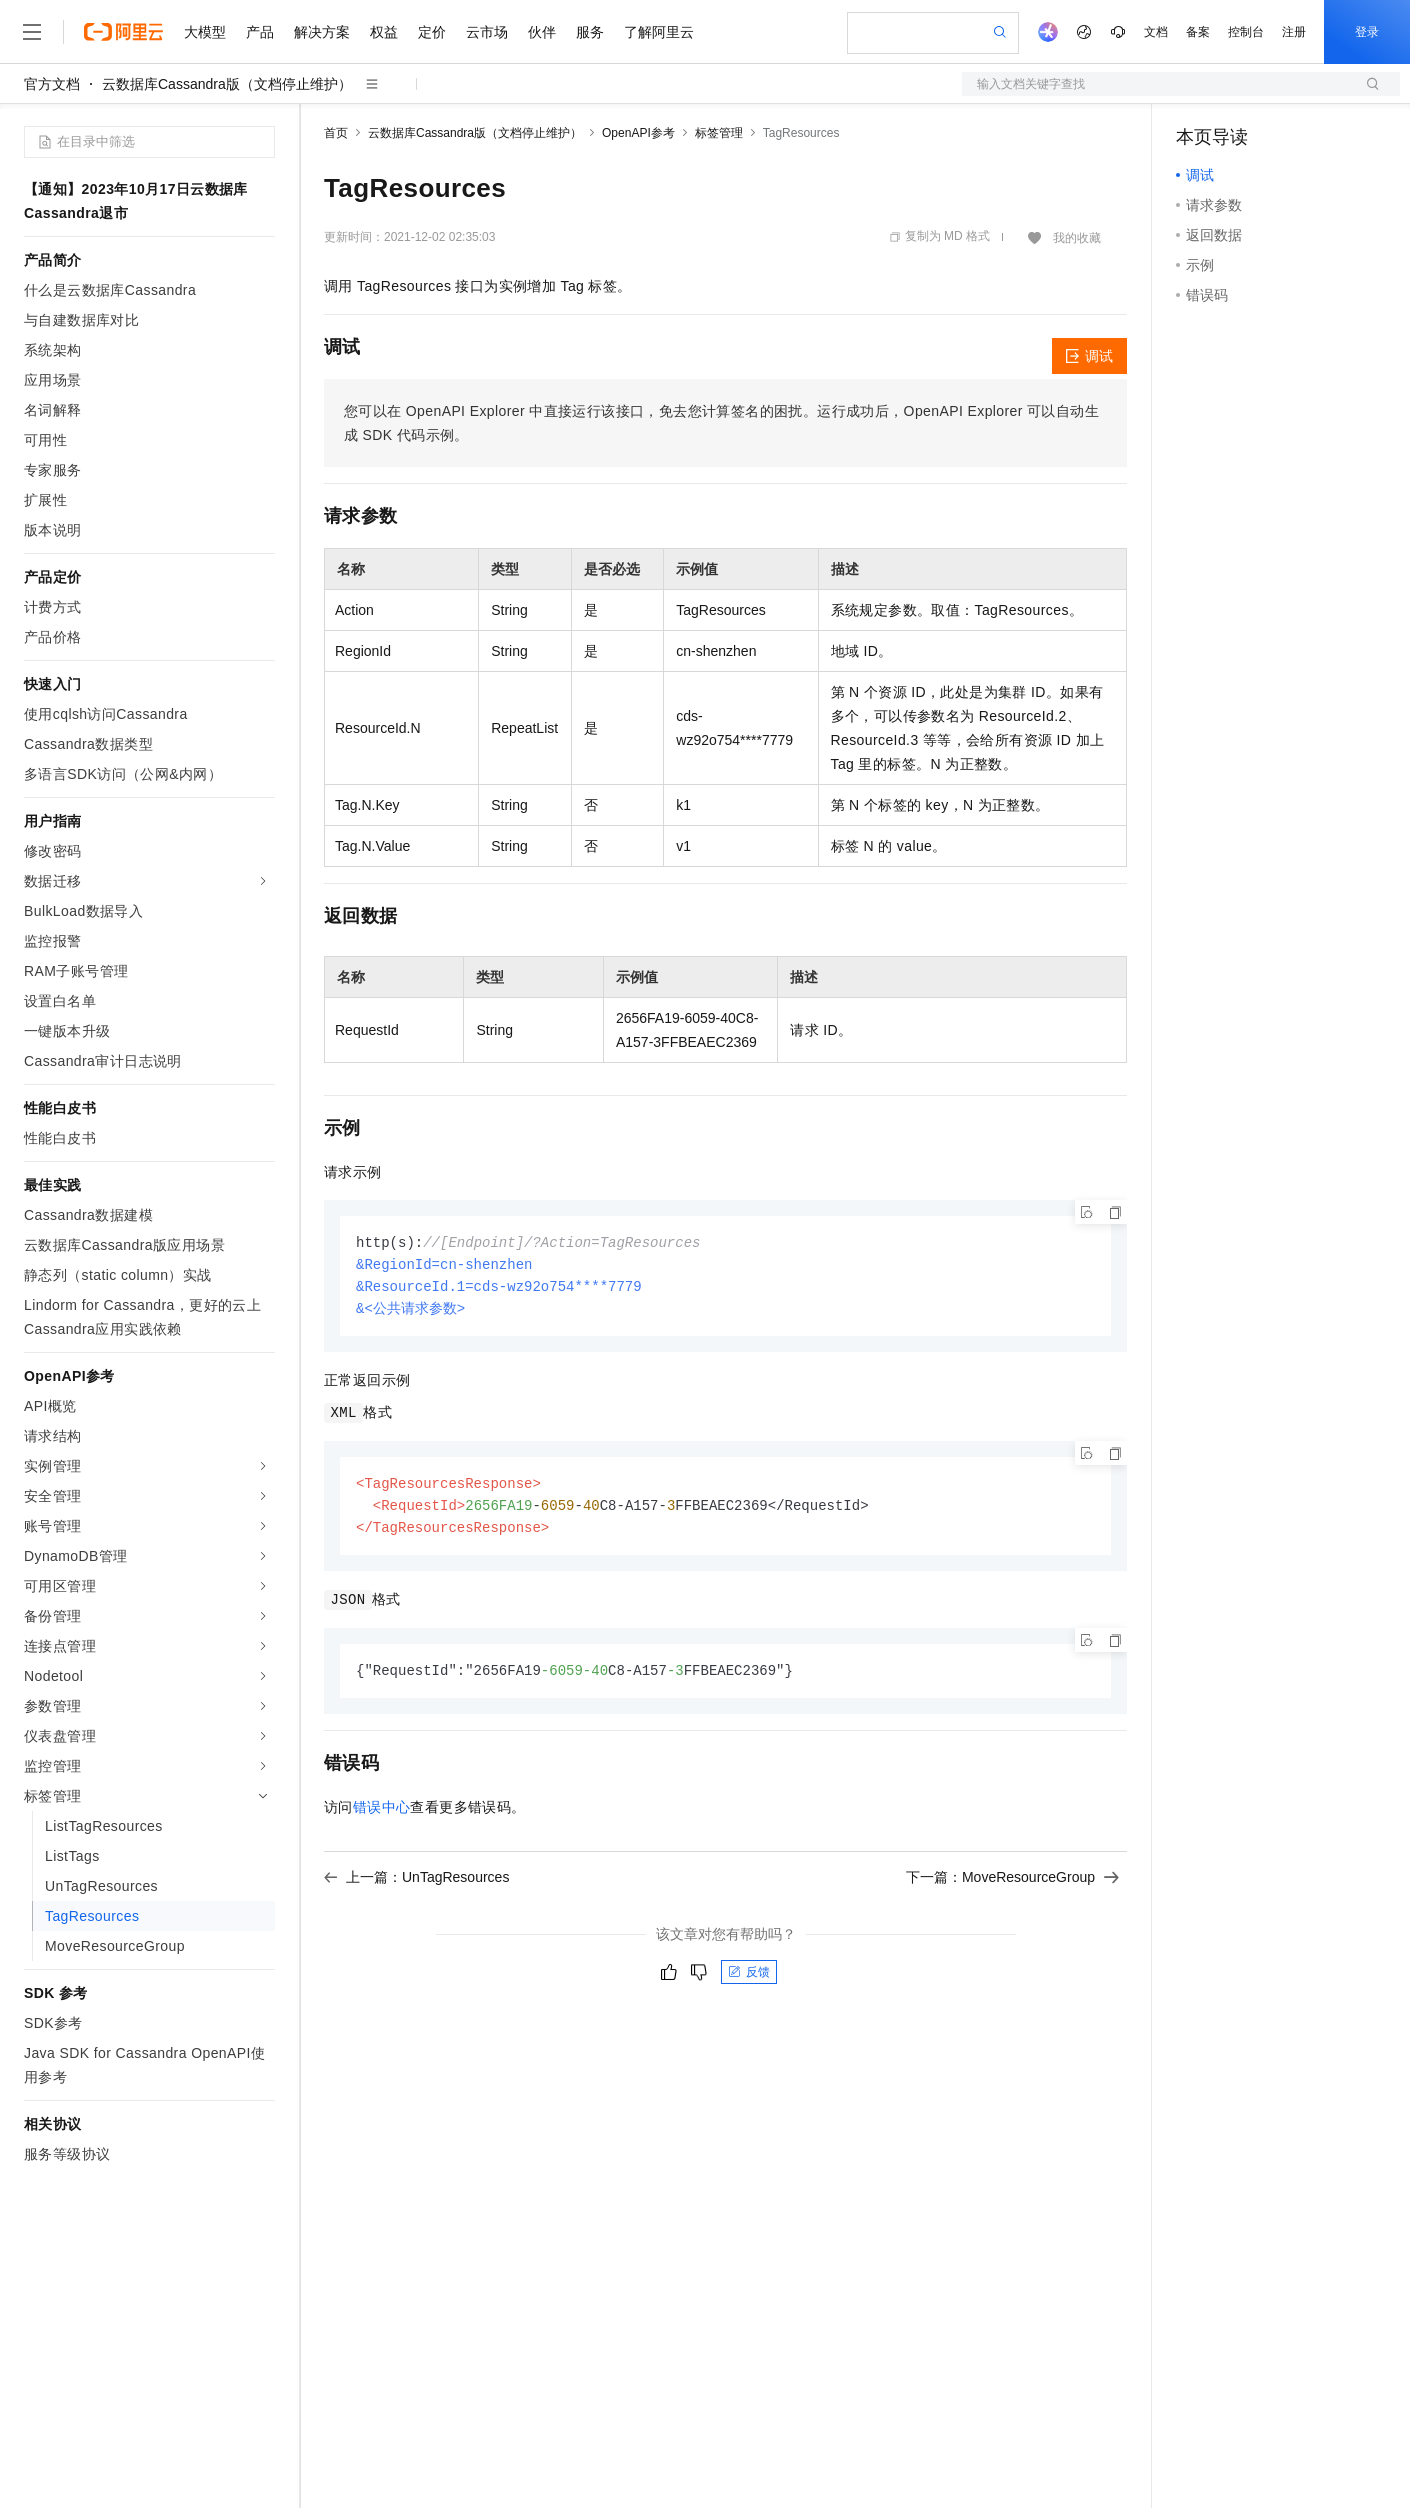 Image resolution: width=1425 pixels, height=2508 pixels. I want to click on 服务, so click(590, 32).